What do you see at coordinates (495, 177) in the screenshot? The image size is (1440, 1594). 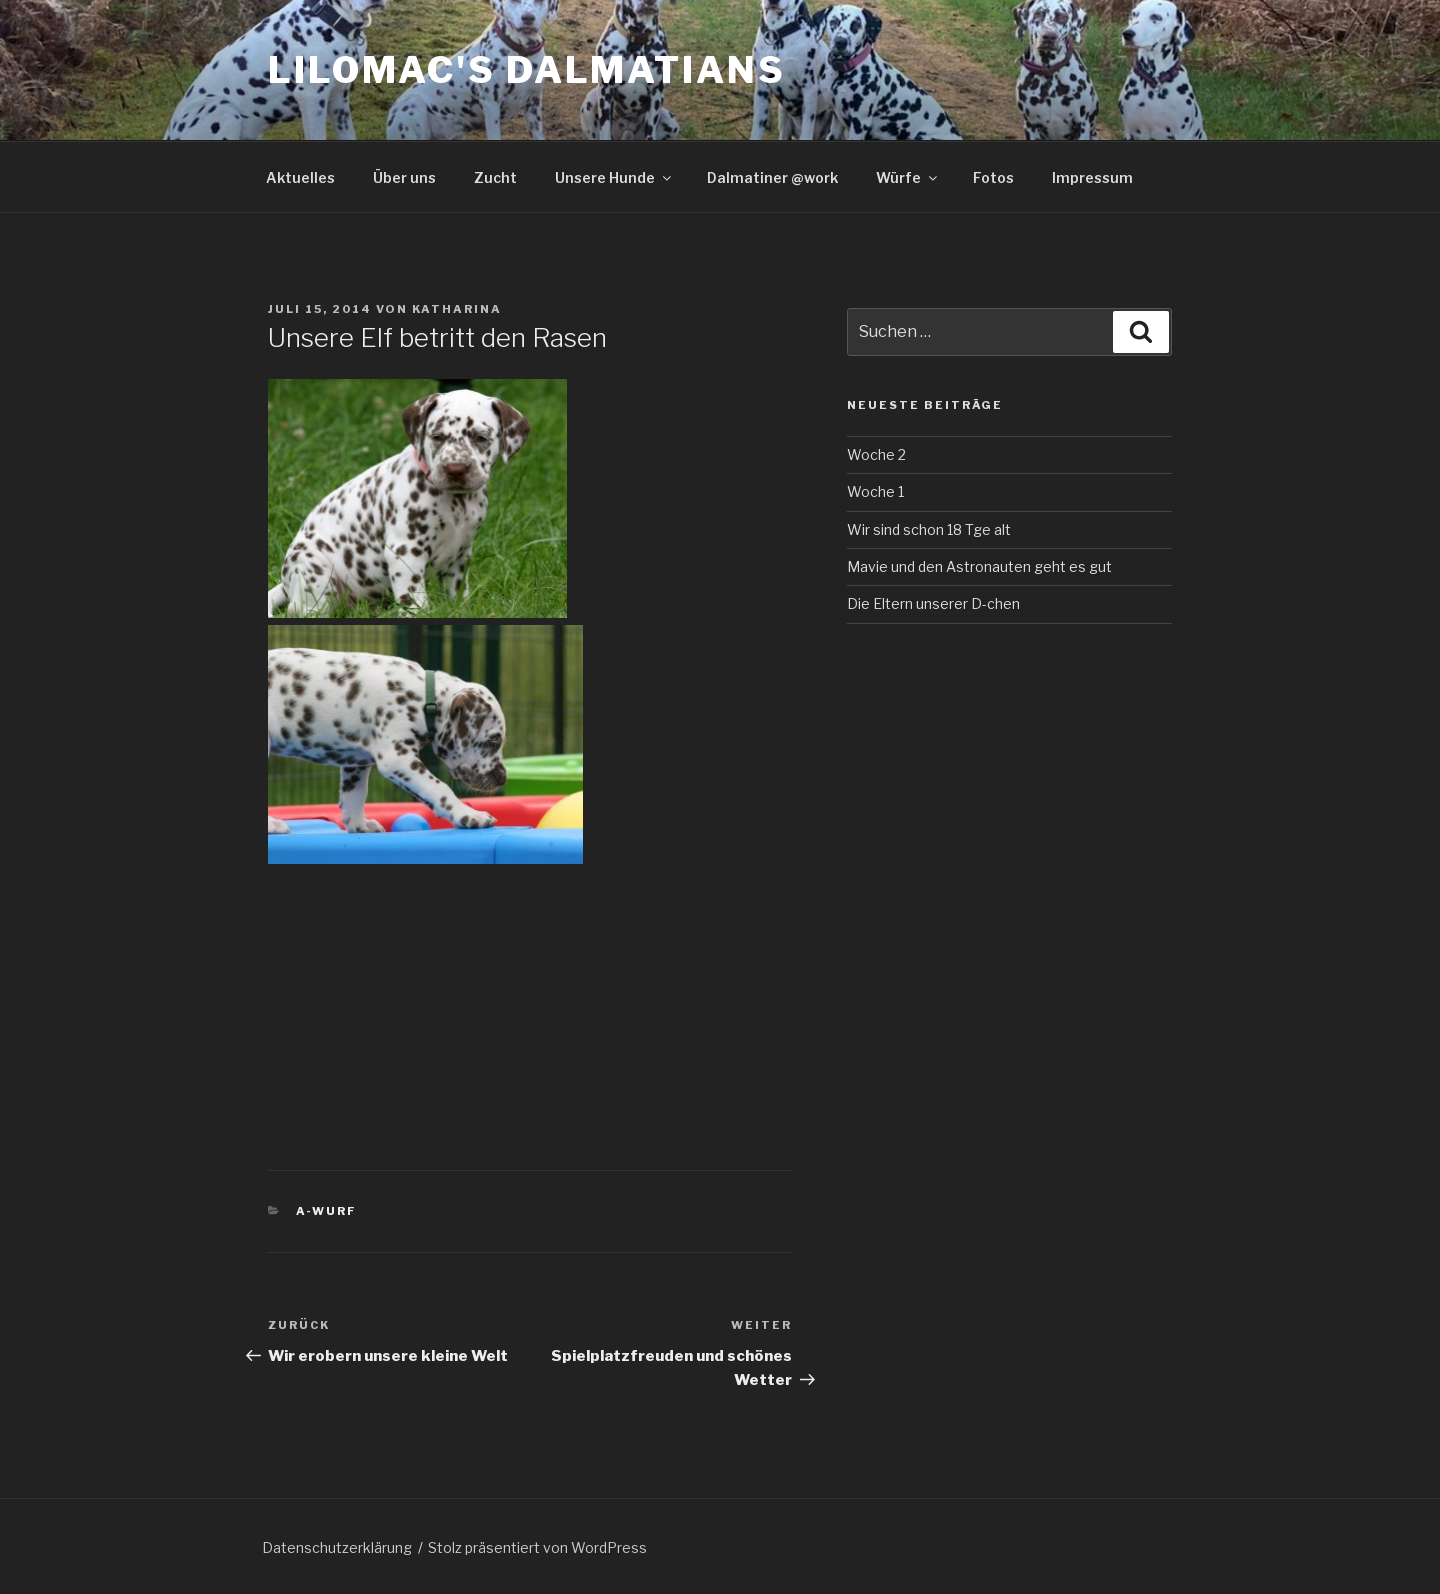 I see `Zucht` at bounding box center [495, 177].